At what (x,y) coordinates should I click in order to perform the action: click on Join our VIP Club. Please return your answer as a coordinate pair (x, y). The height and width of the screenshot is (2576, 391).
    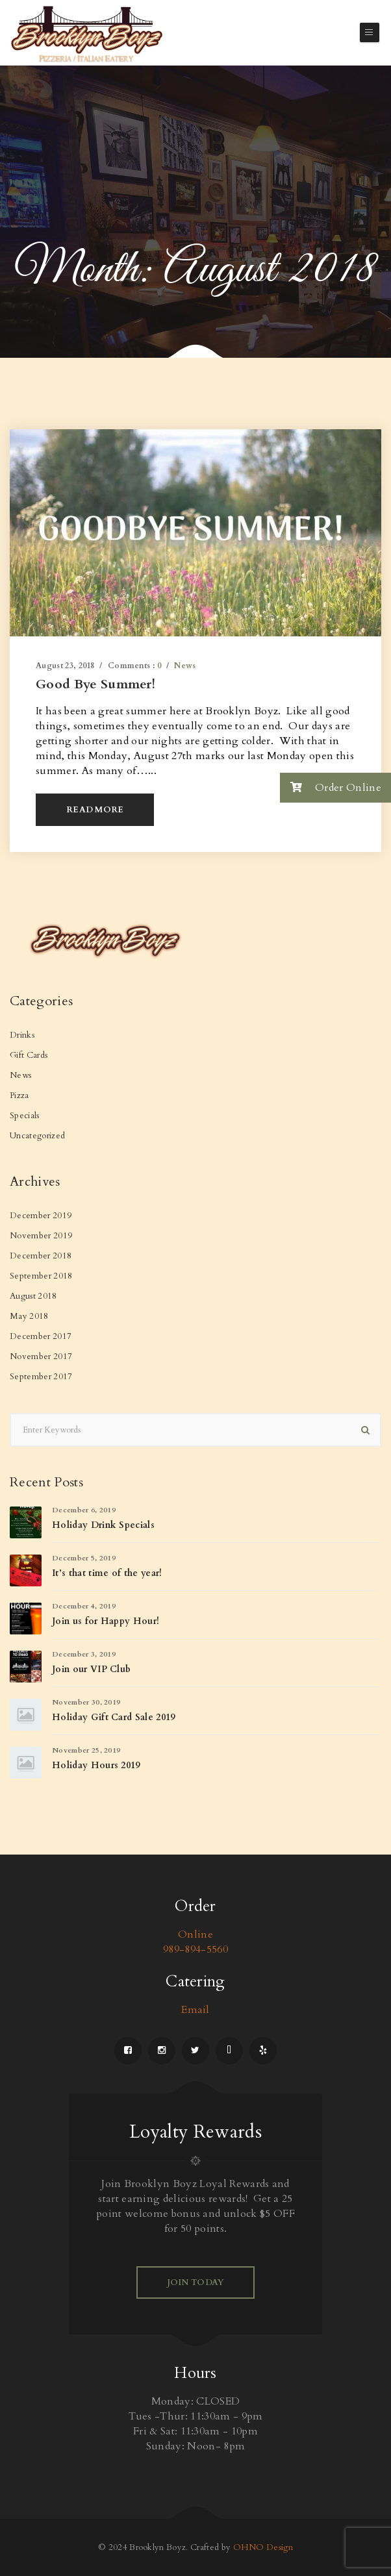
    Looking at the image, I should click on (91, 1669).